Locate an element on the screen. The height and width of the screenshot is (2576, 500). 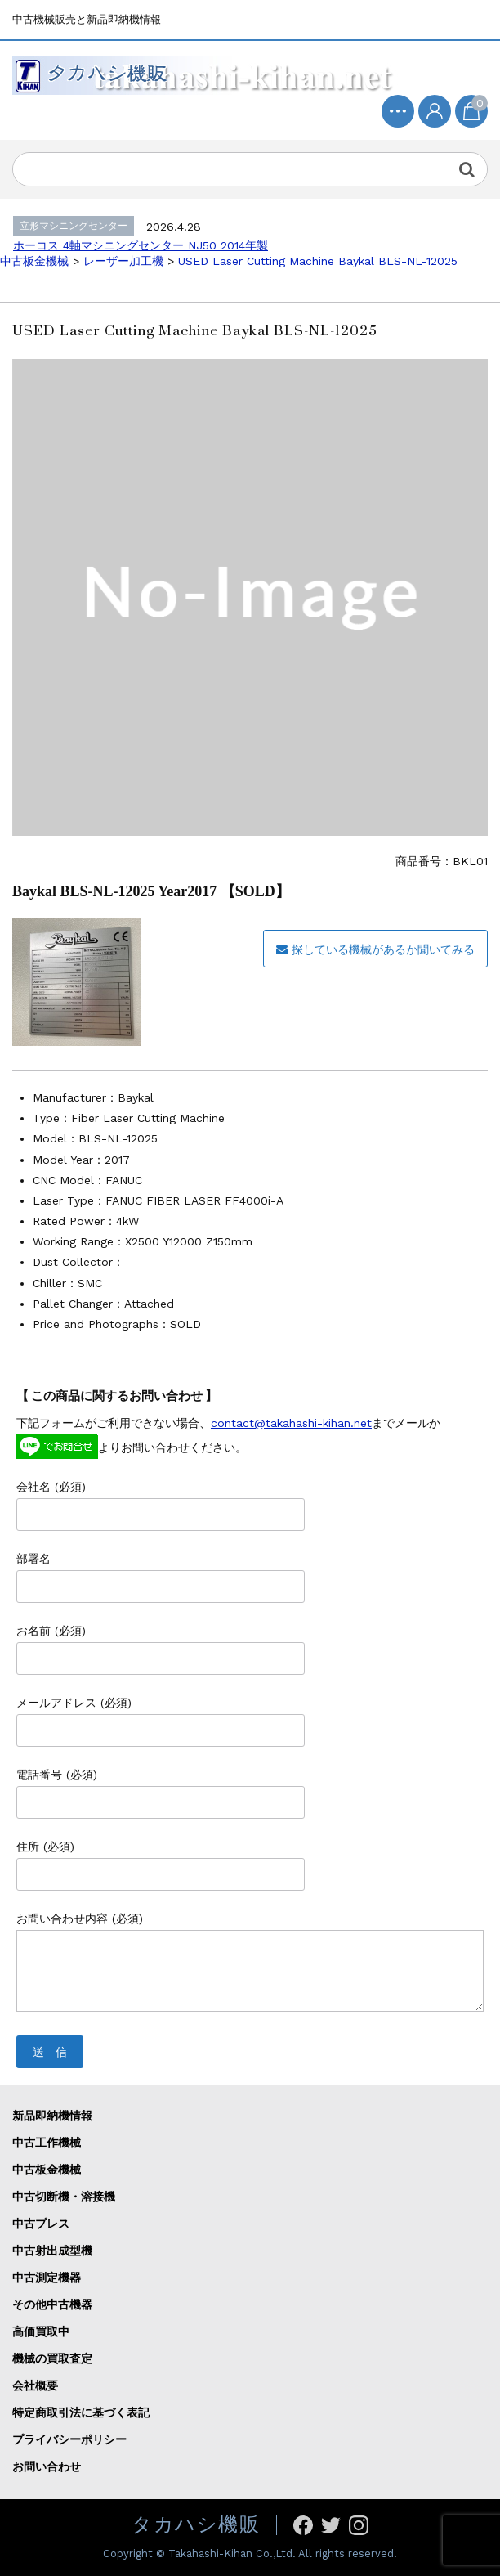
その他中古機器 is located at coordinates (52, 2304).